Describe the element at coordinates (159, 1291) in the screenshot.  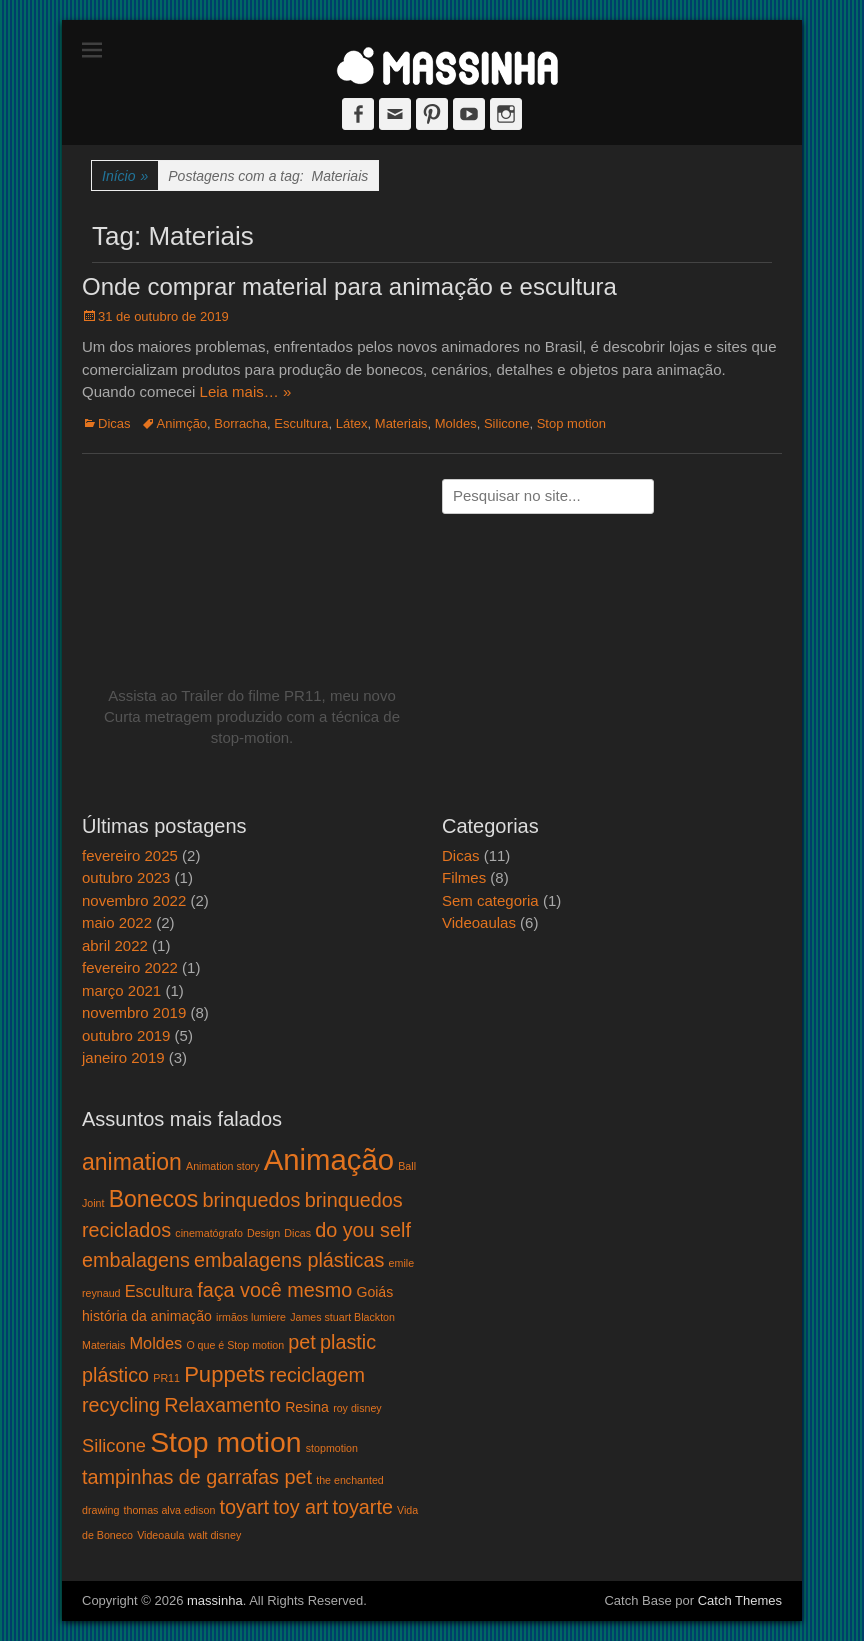
I see `Escultura [Escultura (3 itens)]` at that location.